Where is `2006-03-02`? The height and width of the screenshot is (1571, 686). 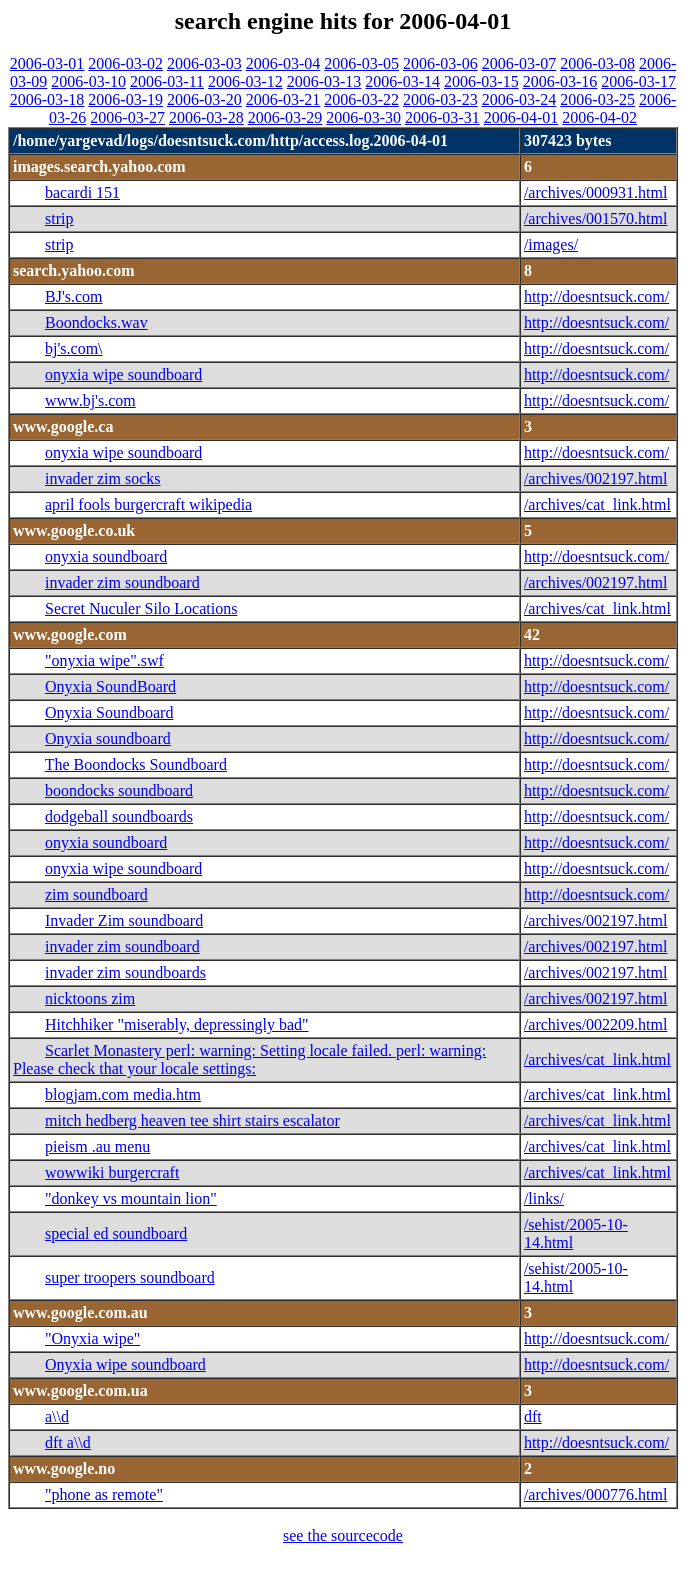 2006-03-02 is located at coordinates (125, 63).